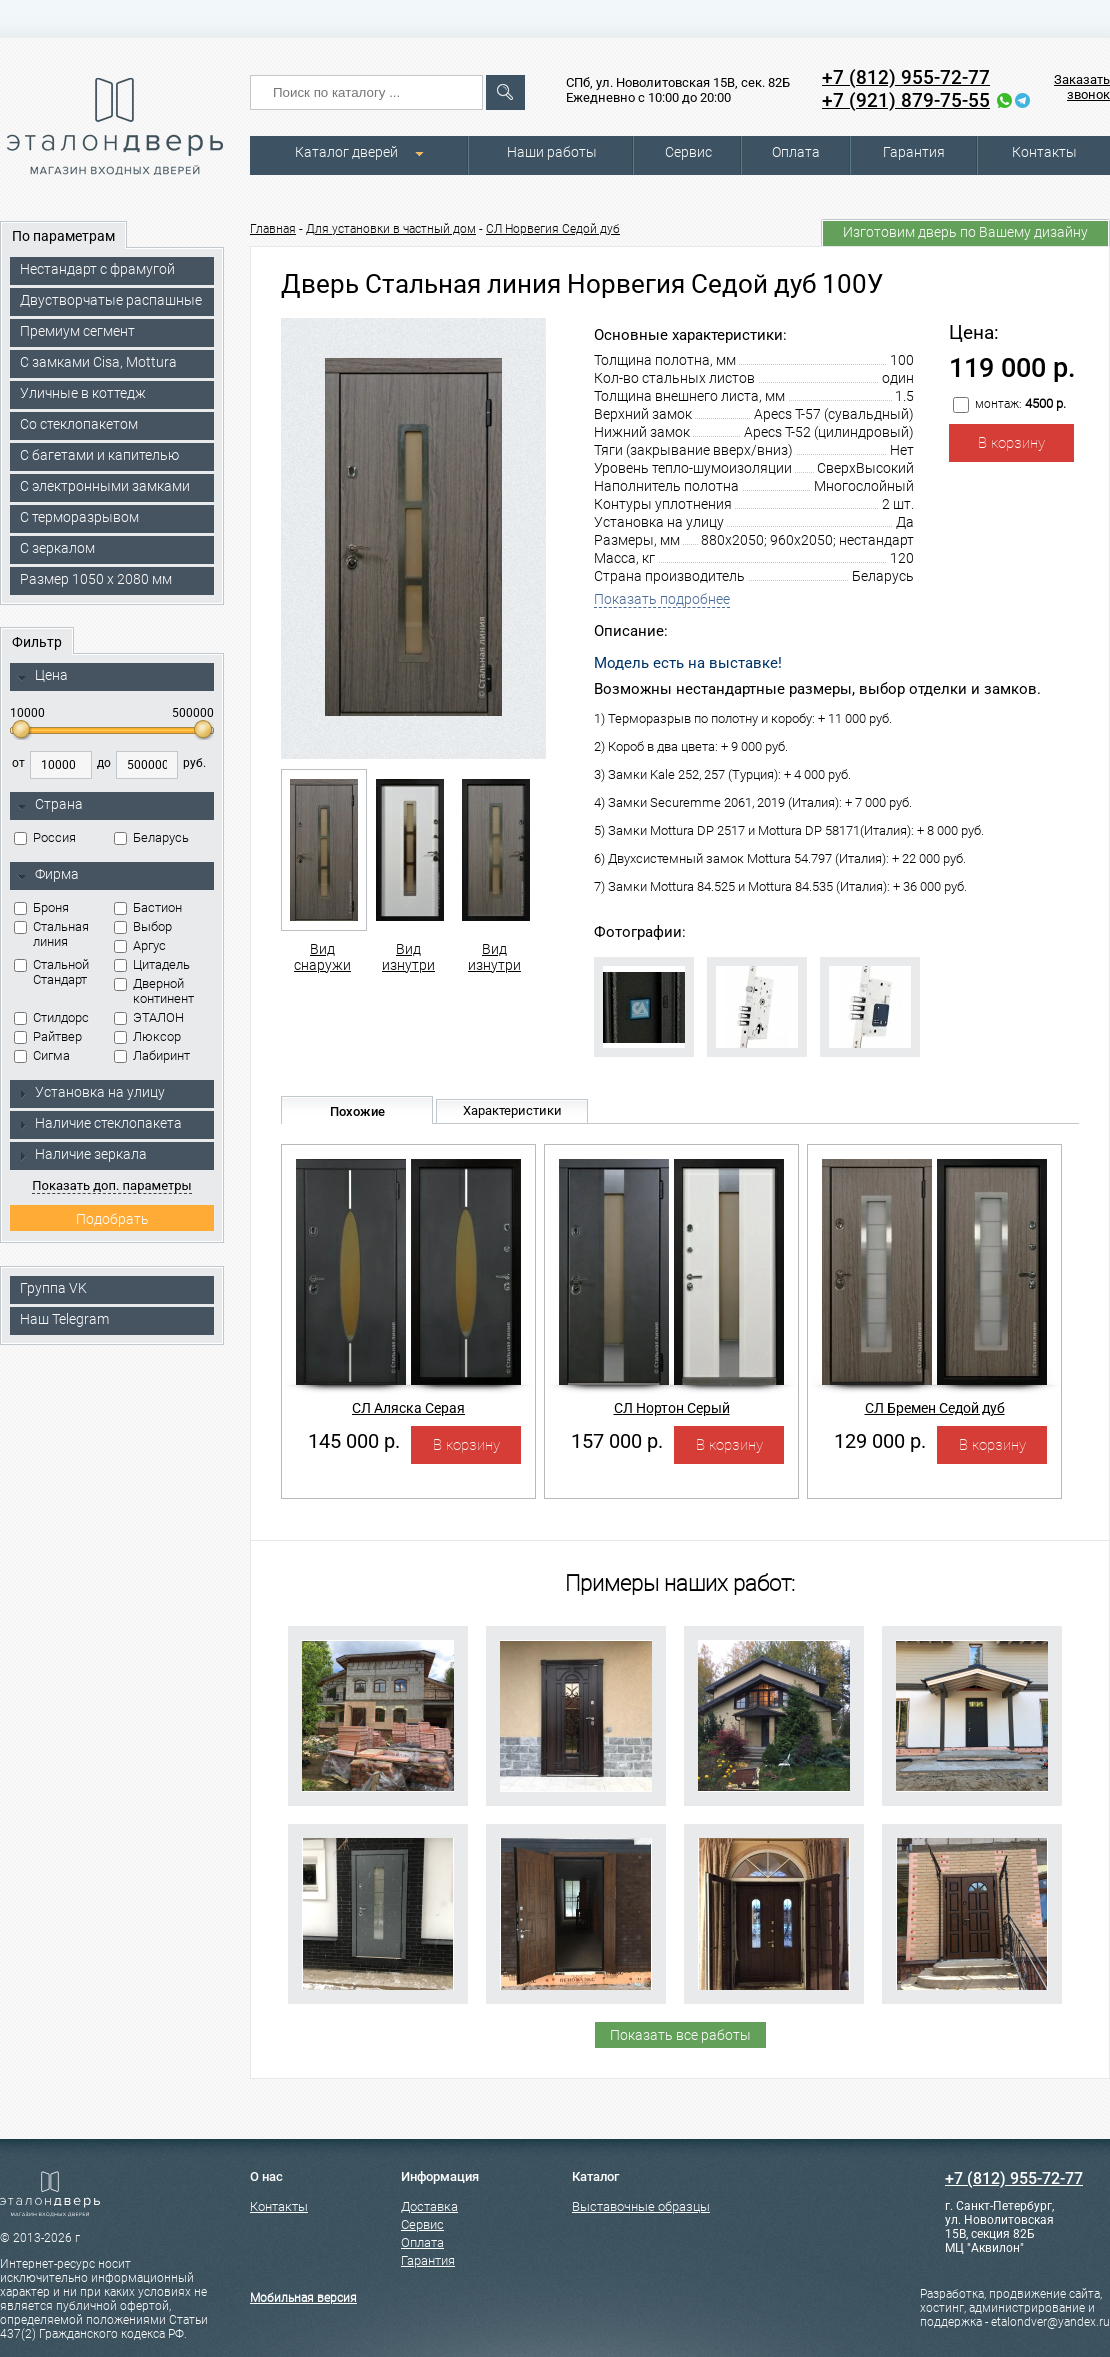 The height and width of the screenshot is (2357, 1110). What do you see at coordinates (152, 1055) in the screenshot?
I see `Лабиринт` at bounding box center [152, 1055].